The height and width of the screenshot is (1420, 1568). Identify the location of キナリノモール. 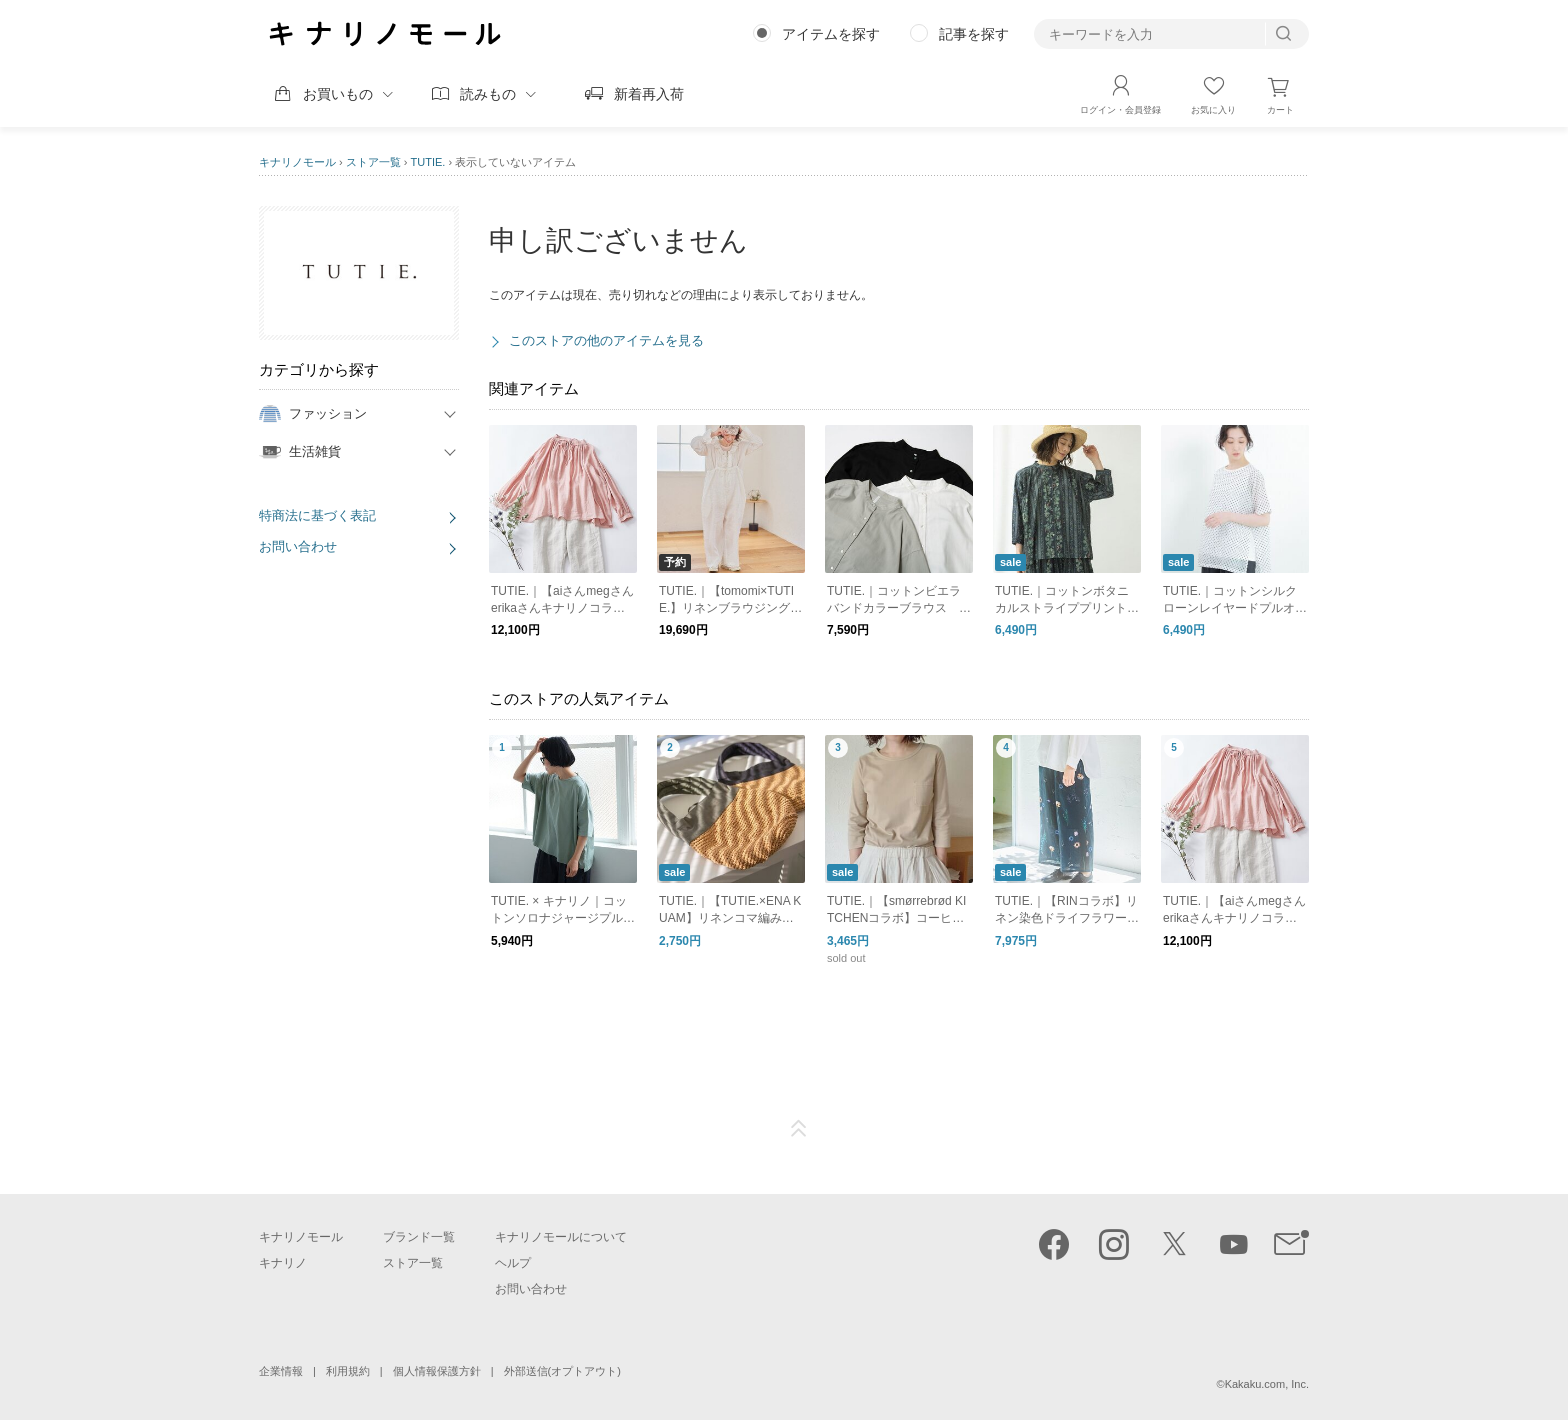
(297, 162).